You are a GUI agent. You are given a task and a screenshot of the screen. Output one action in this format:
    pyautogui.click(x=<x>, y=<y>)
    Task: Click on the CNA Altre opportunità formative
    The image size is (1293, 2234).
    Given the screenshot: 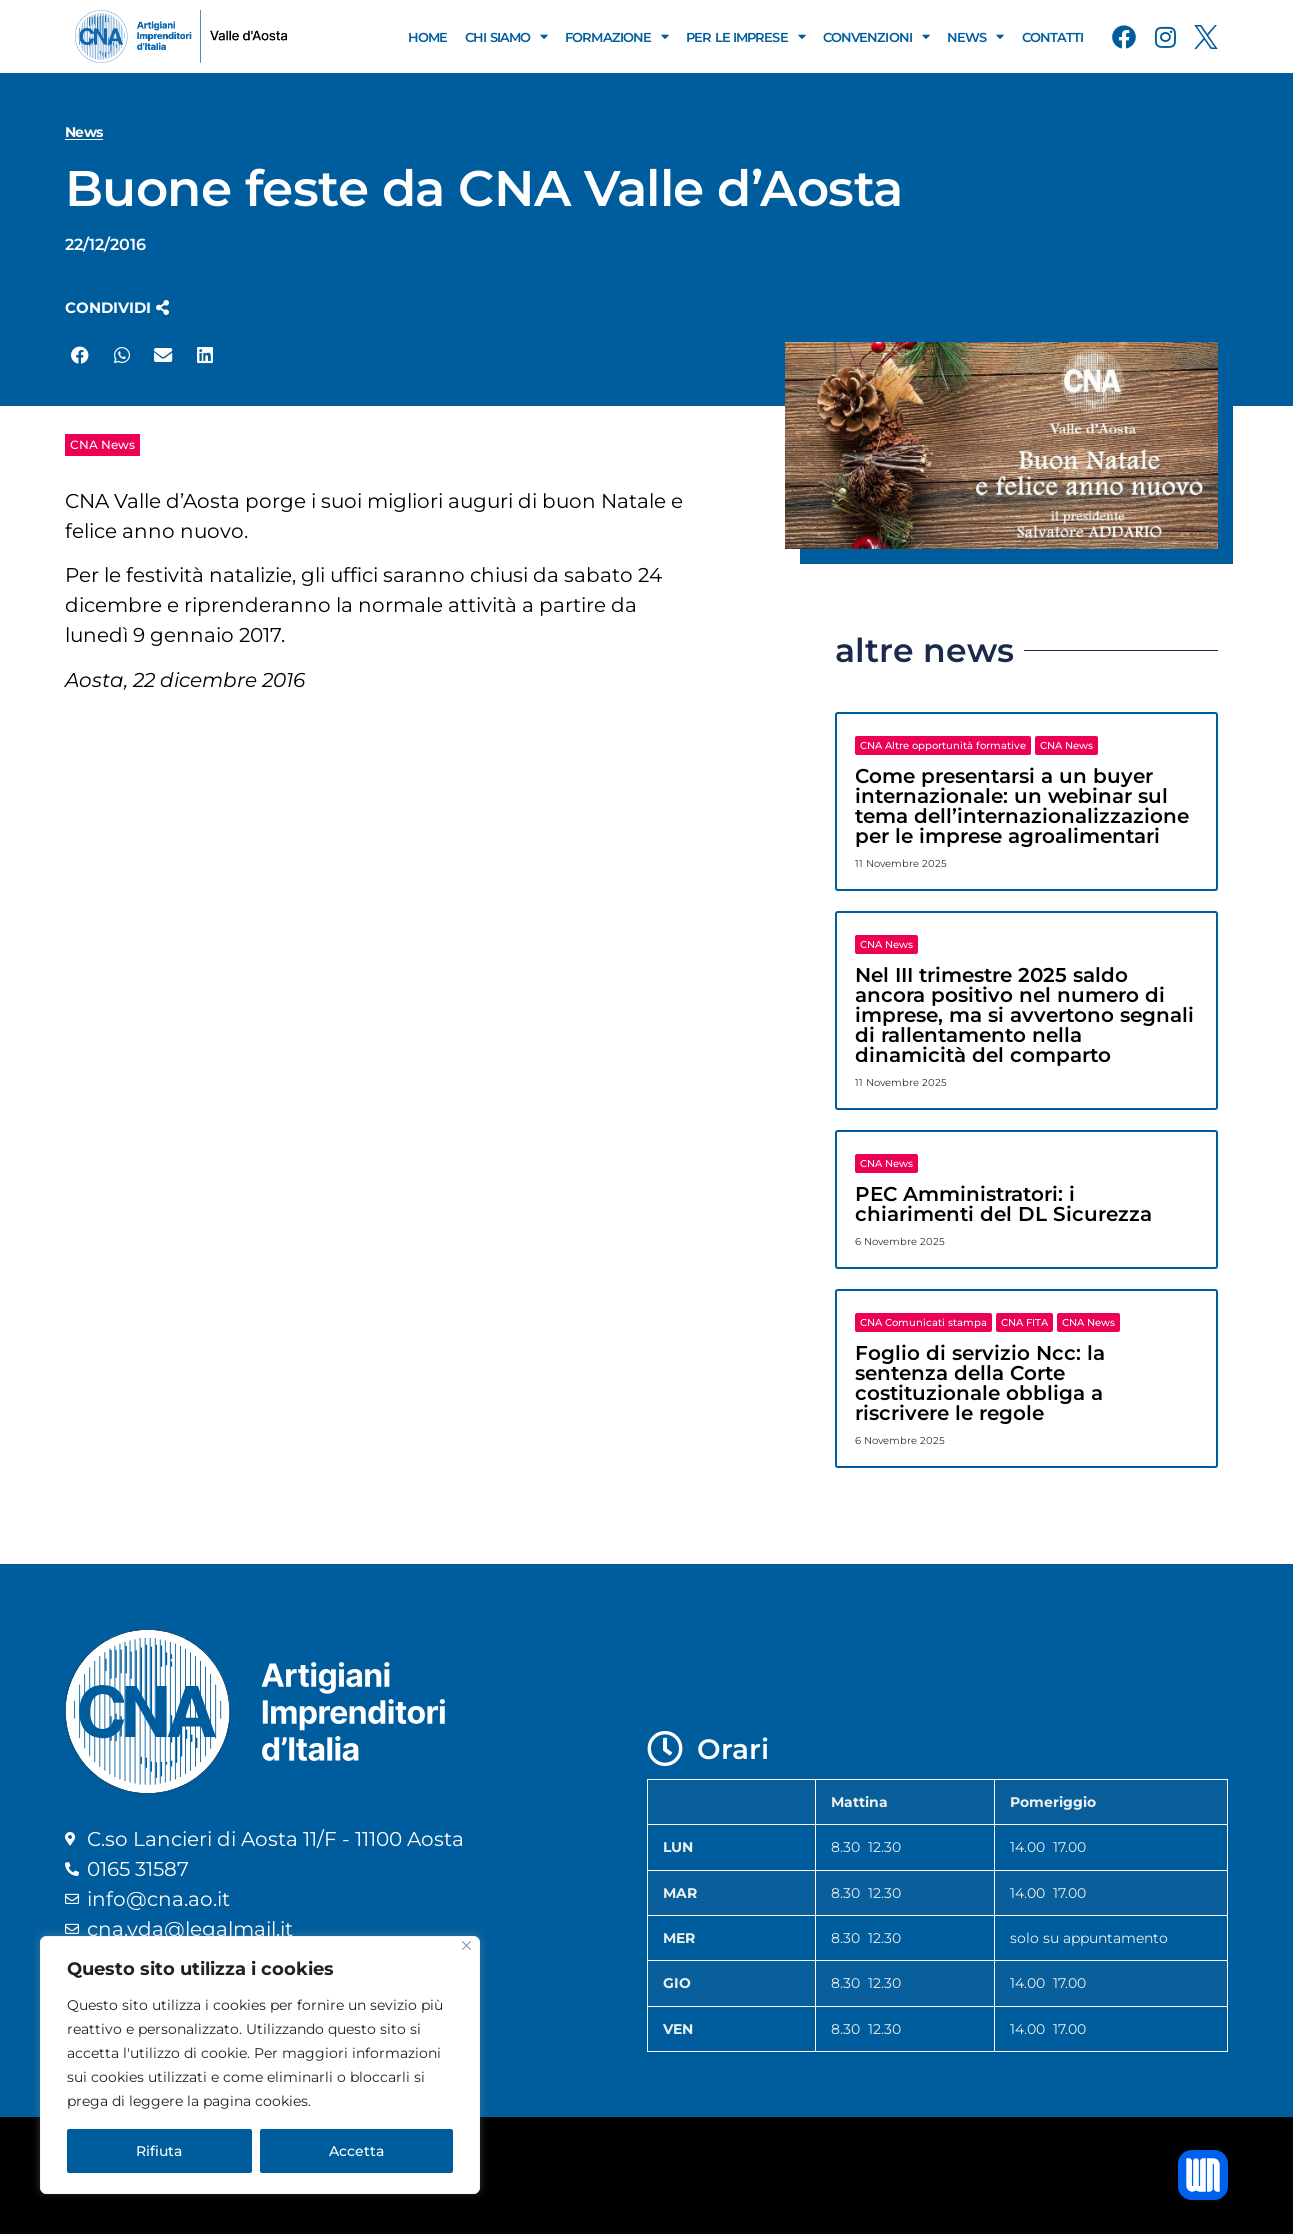 What is the action you would take?
    pyautogui.click(x=943, y=745)
    